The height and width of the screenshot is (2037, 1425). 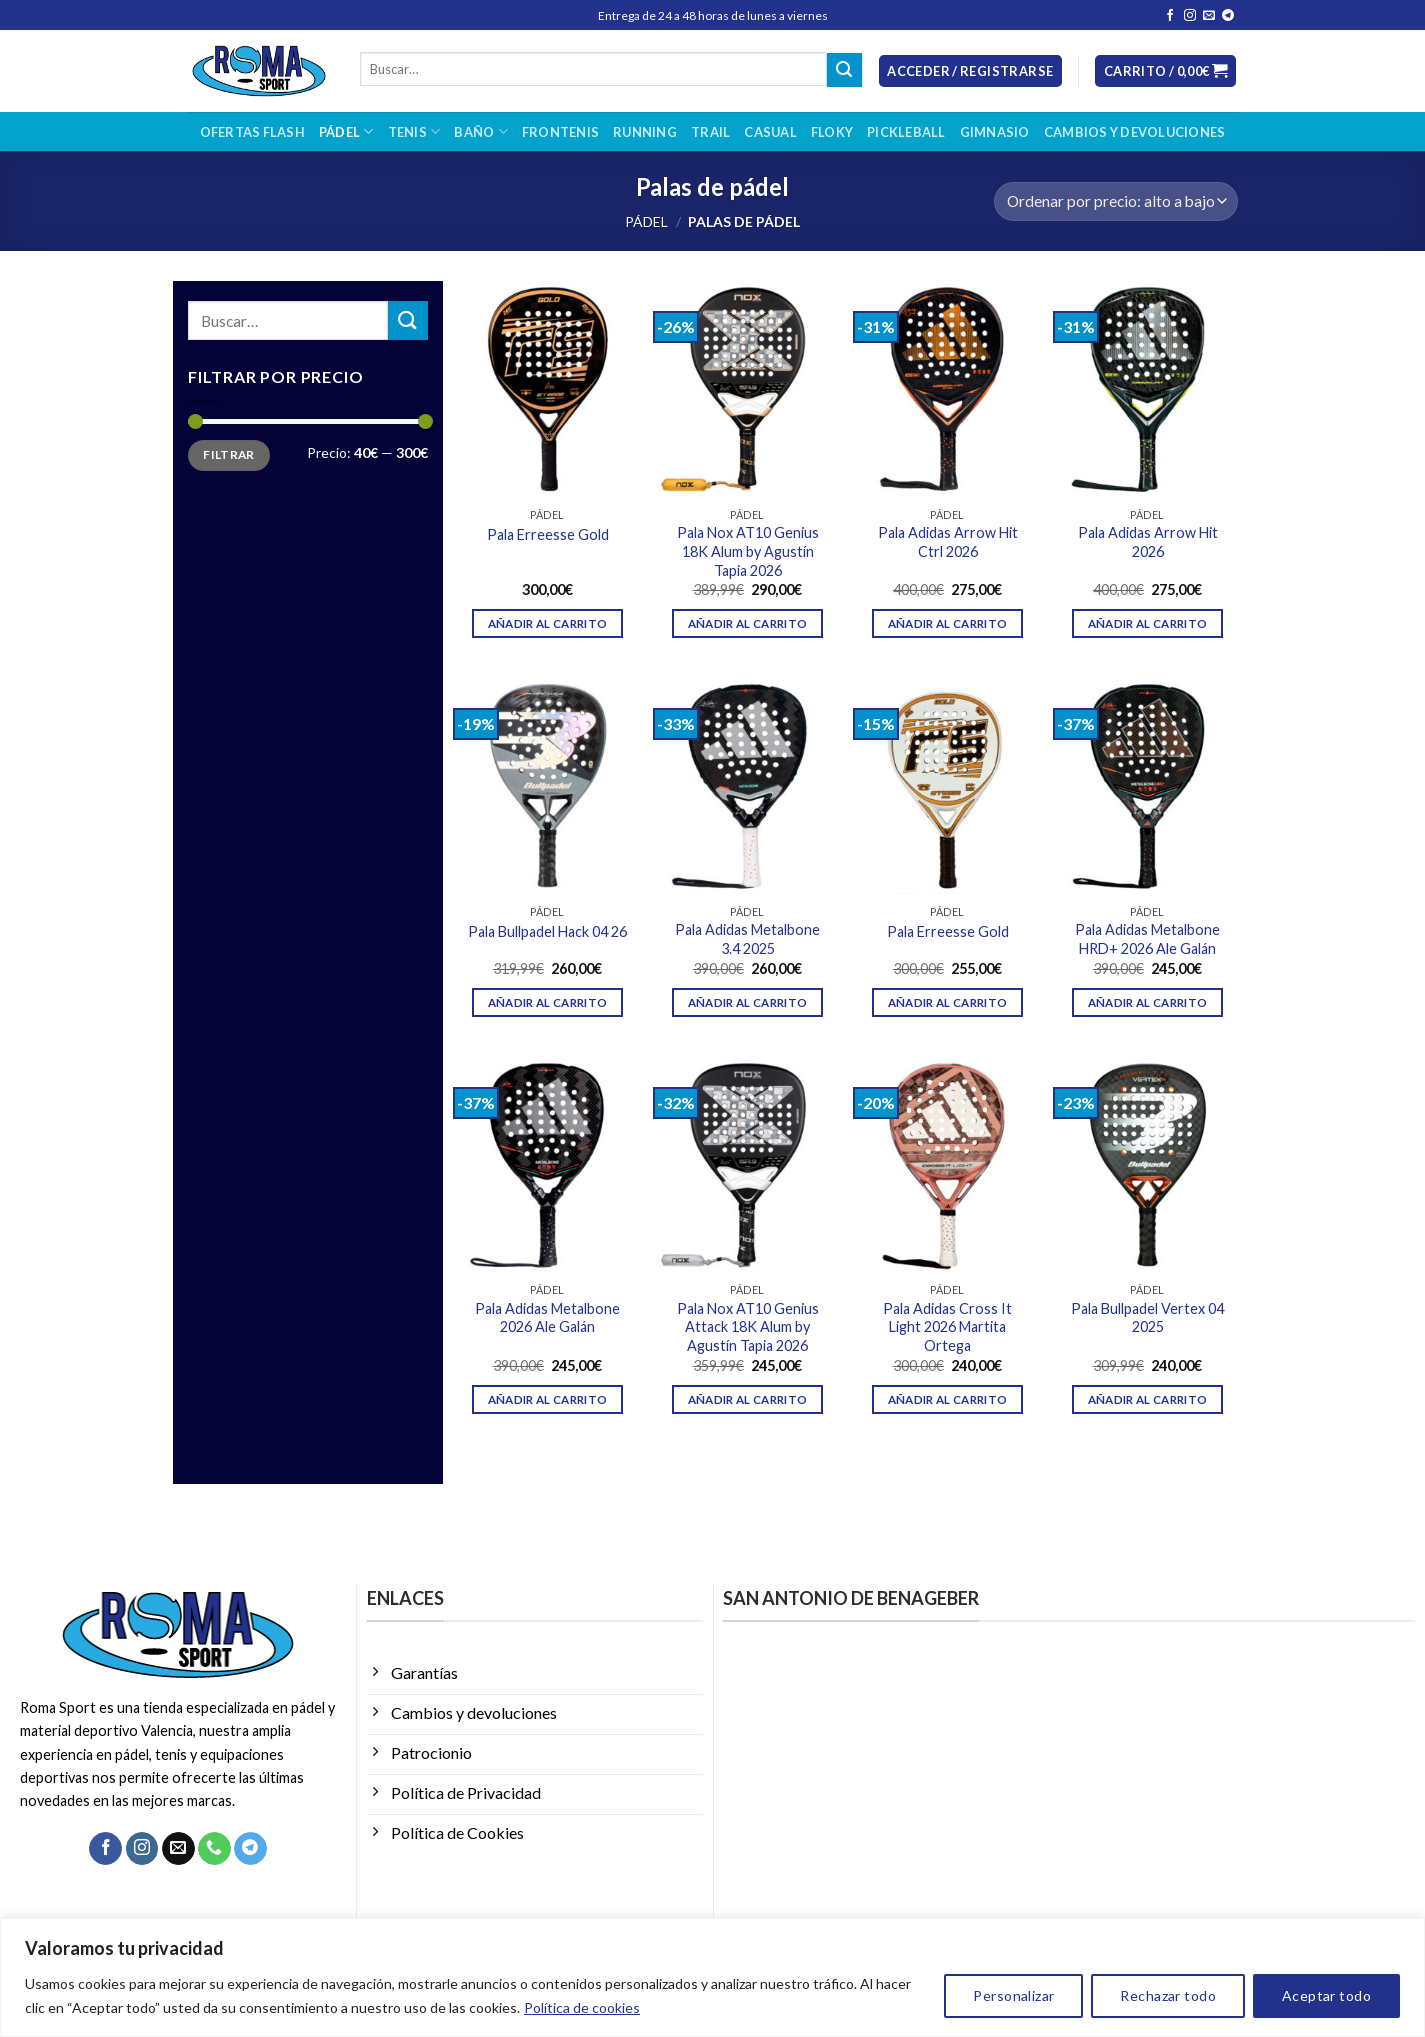 I want to click on [Pala Erreesse Gold], so click(x=547, y=389).